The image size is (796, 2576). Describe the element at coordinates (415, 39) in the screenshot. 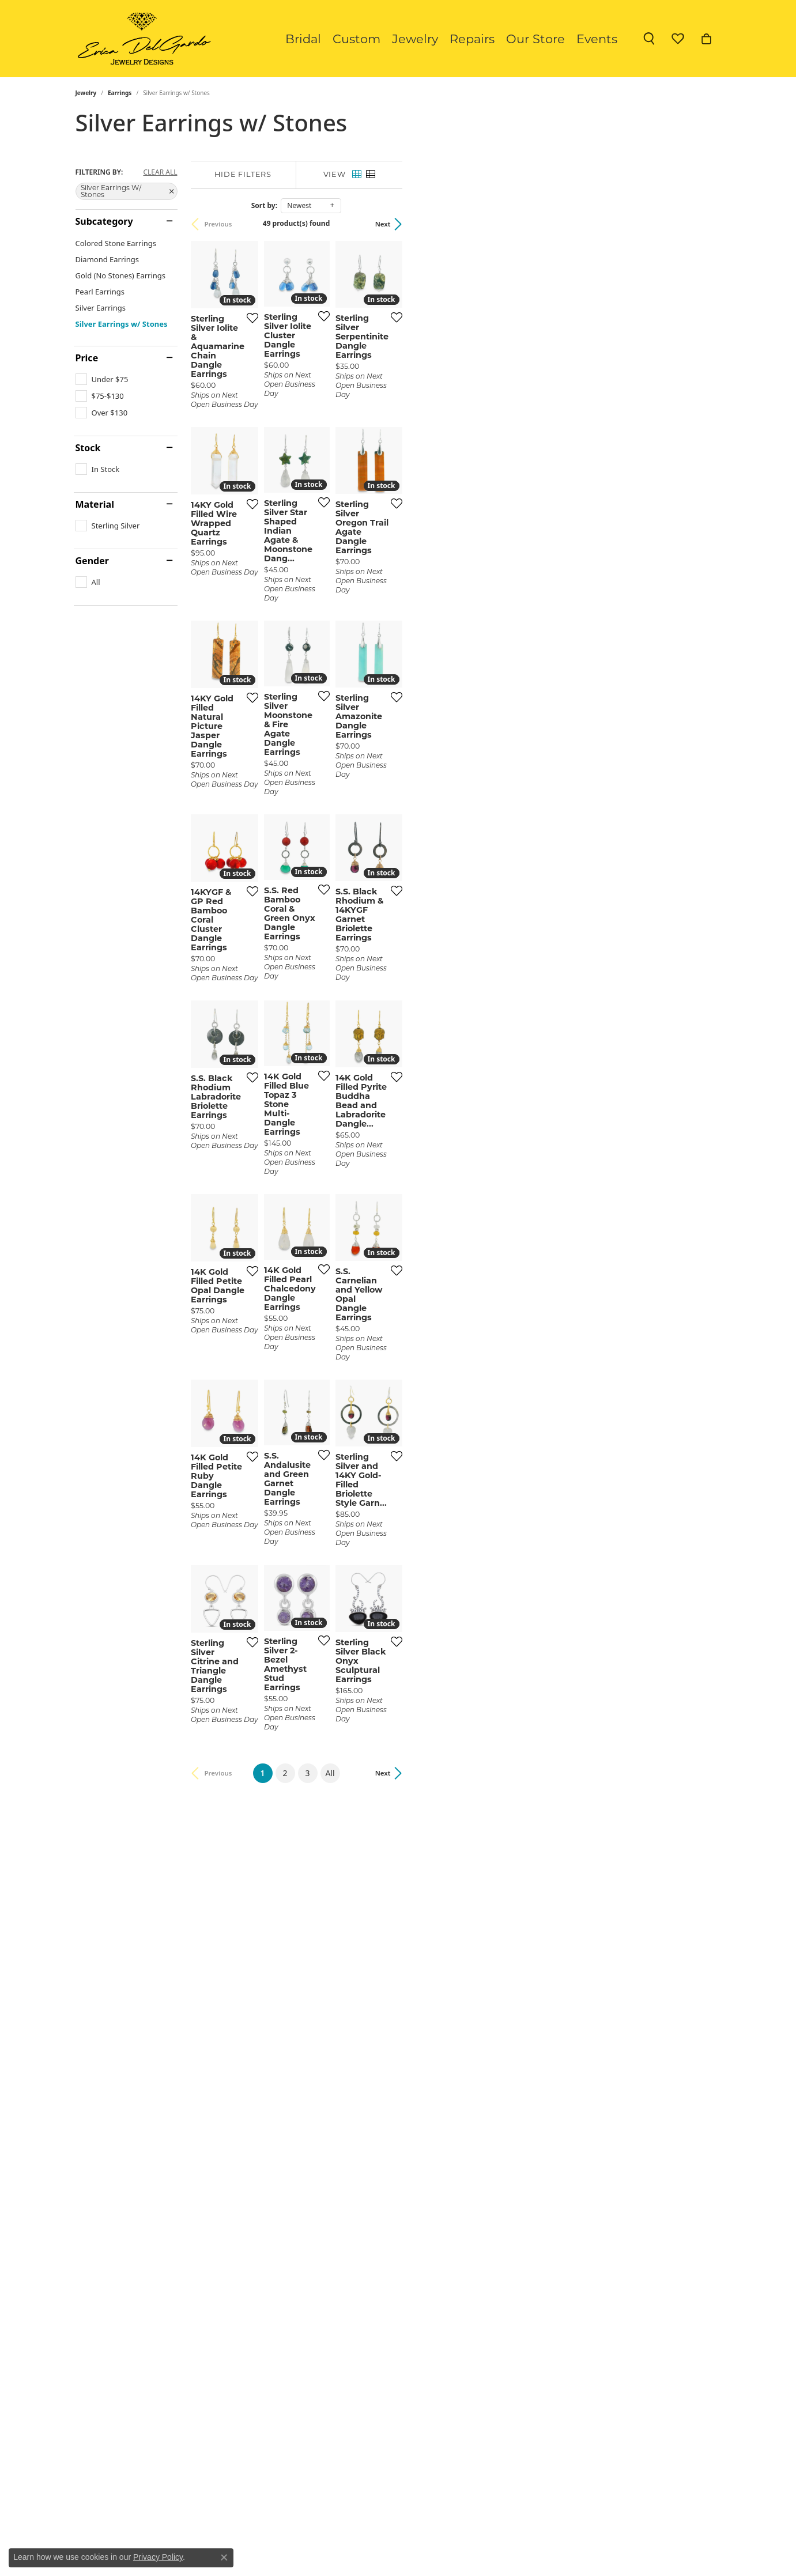

I see `Jewelry` at that location.